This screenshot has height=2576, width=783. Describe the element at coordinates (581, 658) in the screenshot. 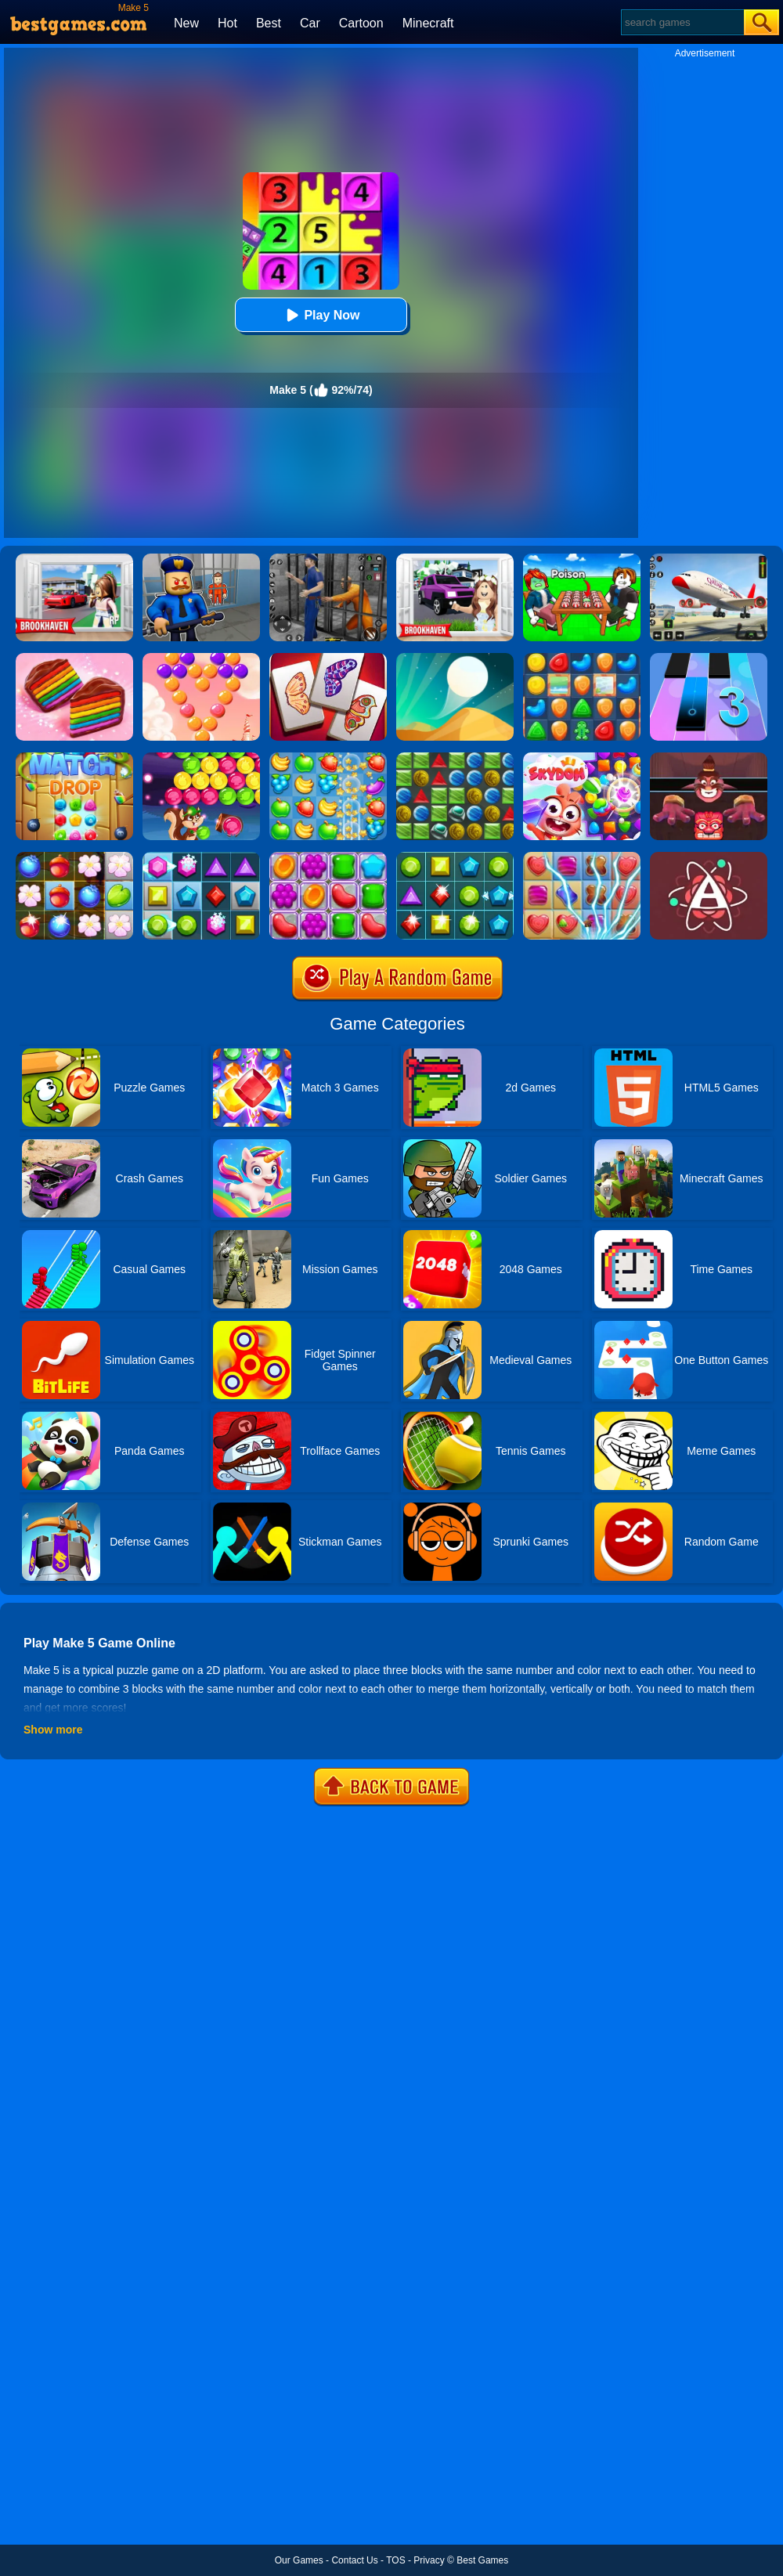

I see `[Cookie Blast Mania]` at that location.